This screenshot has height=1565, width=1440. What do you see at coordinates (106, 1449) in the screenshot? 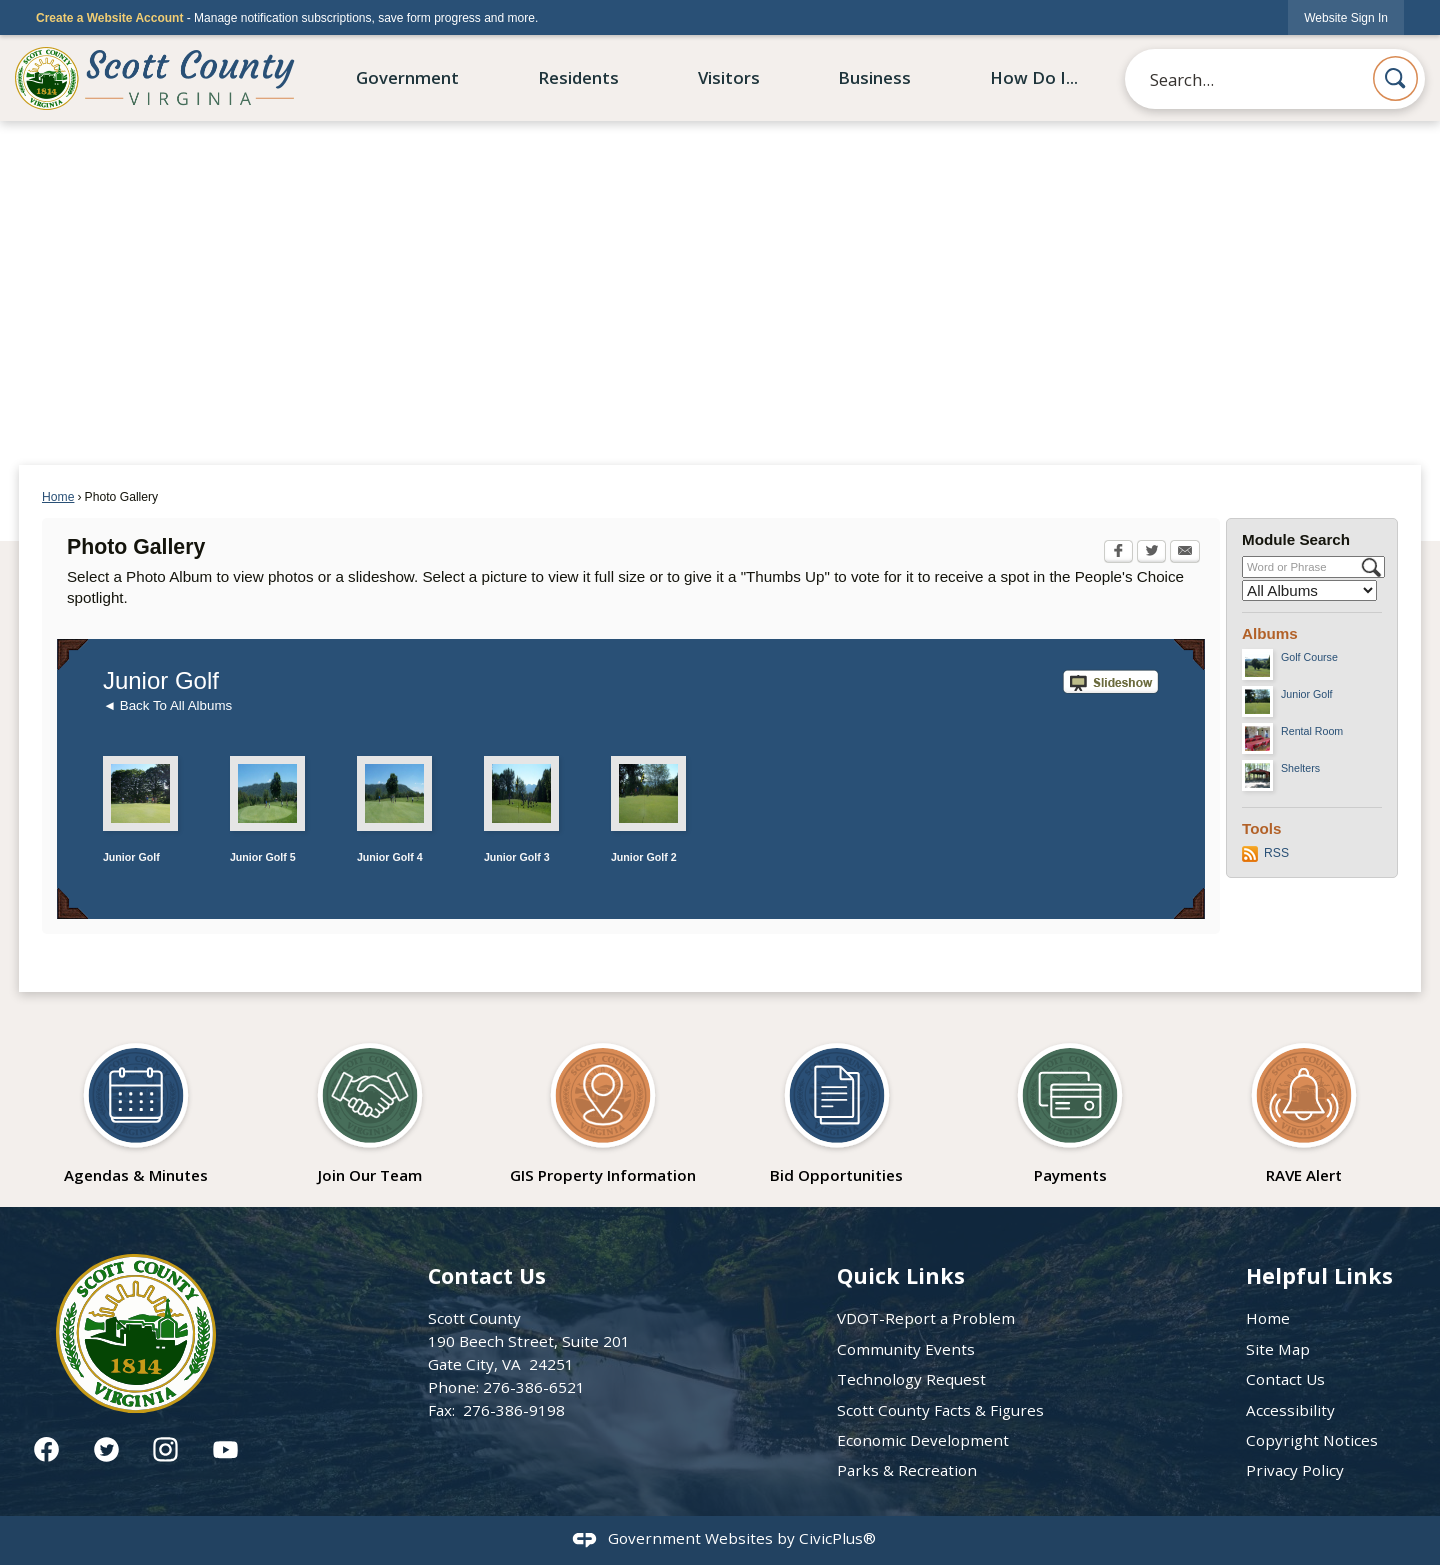
I see `[Twitter graphic]` at bounding box center [106, 1449].